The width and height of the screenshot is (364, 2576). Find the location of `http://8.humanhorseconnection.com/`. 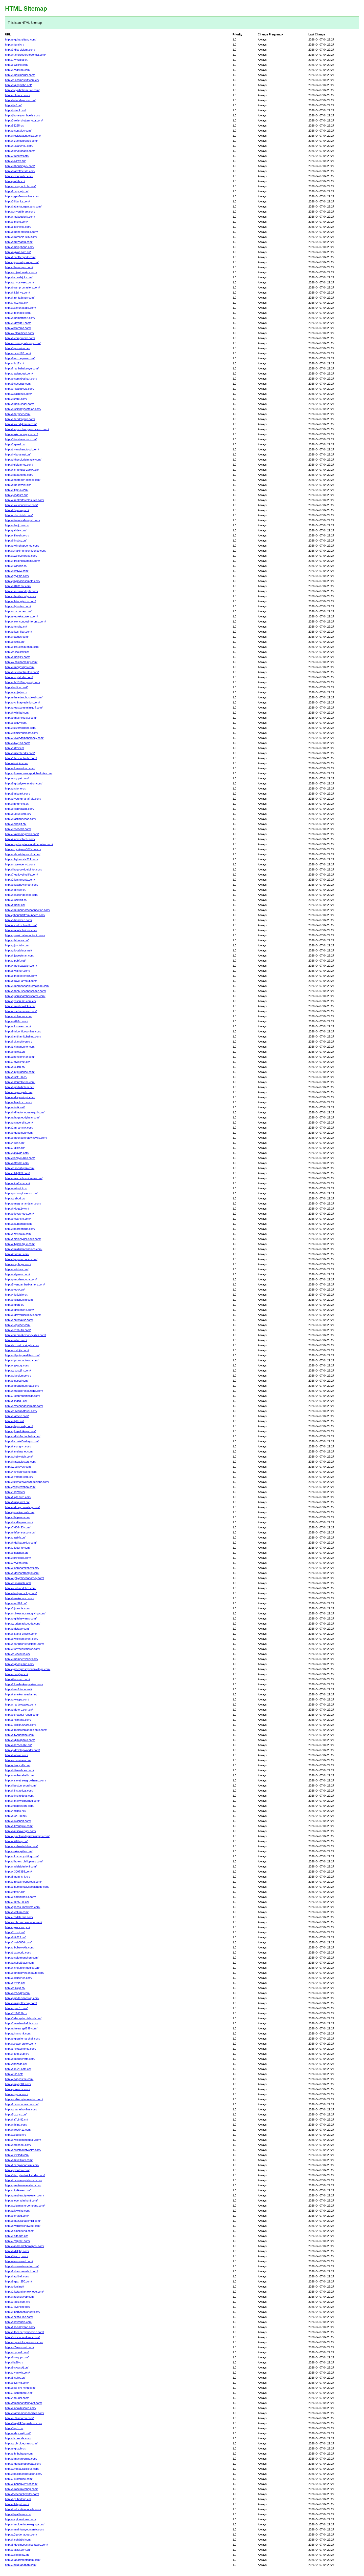

http://8.humanhorseconnection.com/ is located at coordinates (27, 909).